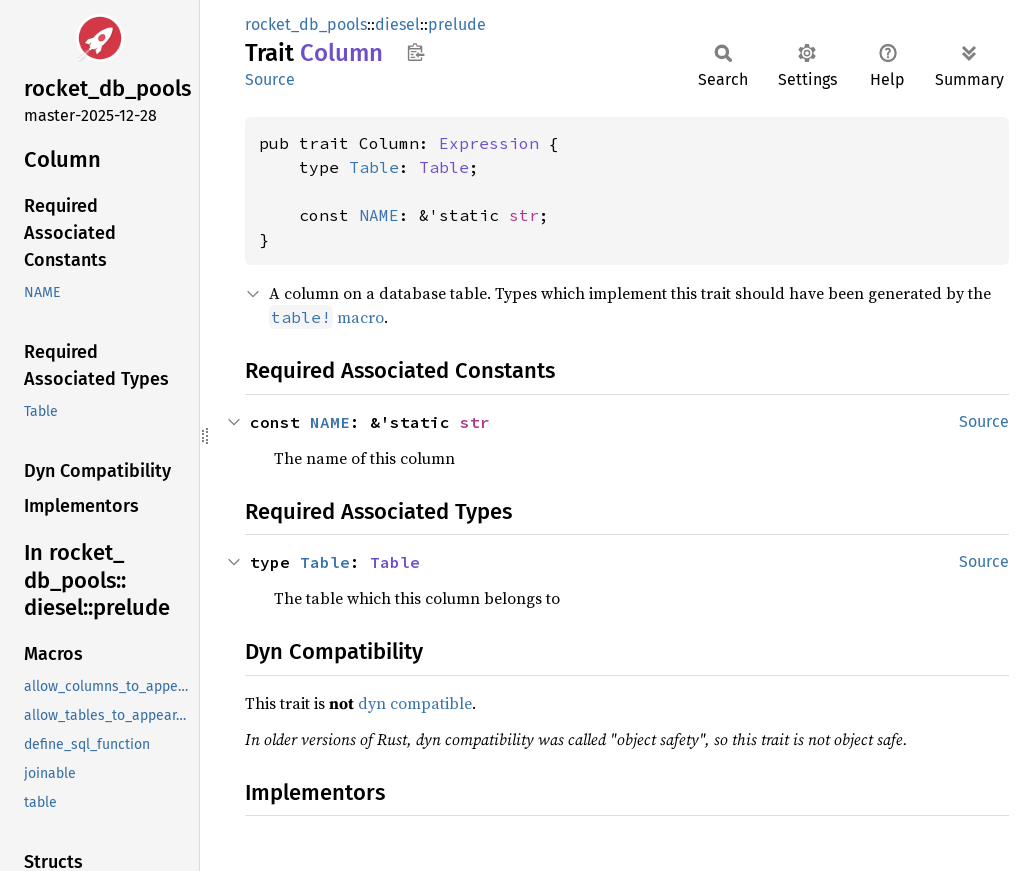  Describe the element at coordinates (397, 24) in the screenshot. I see `diesel` at that location.